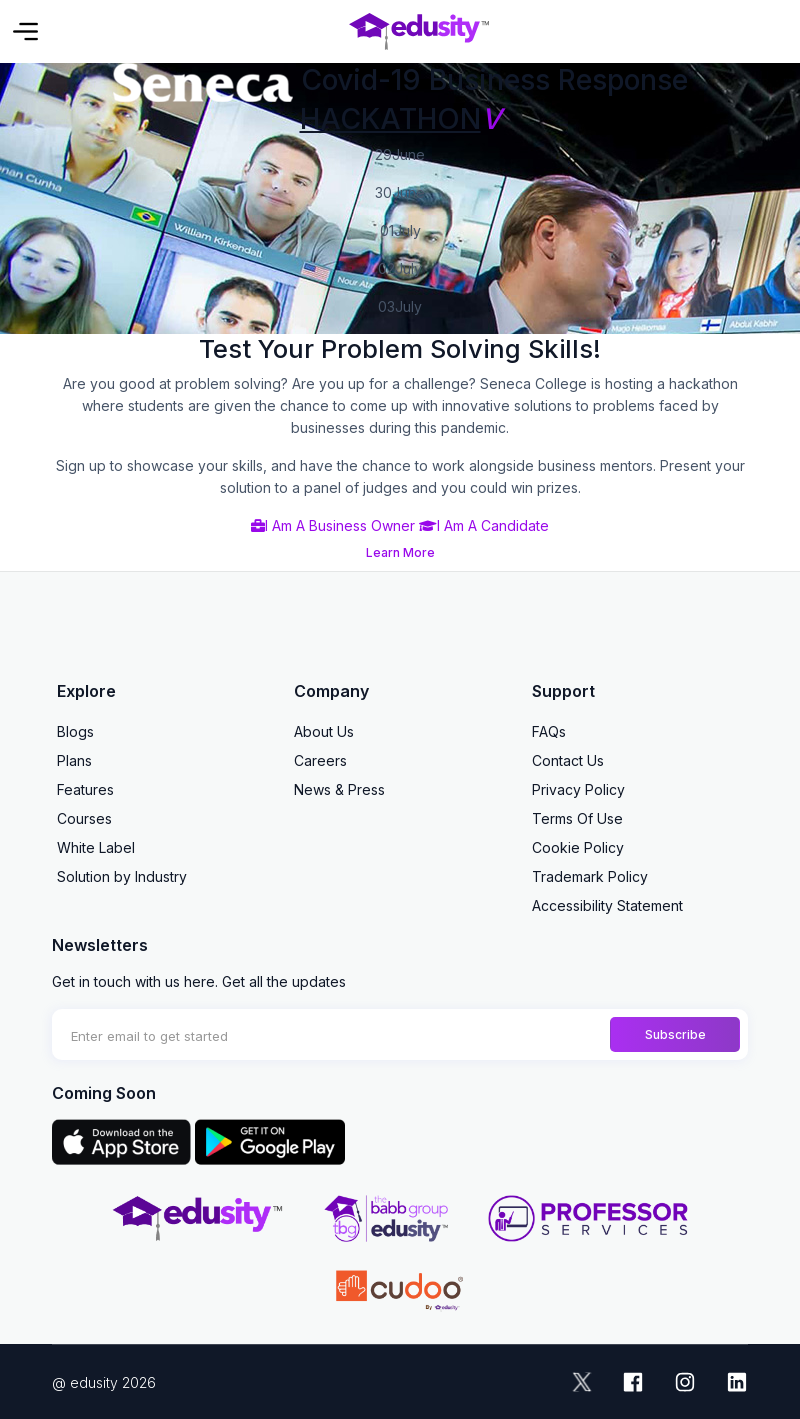  Describe the element at coordinates (549, 731) in the screenshot. I see `FAQs` at that location.